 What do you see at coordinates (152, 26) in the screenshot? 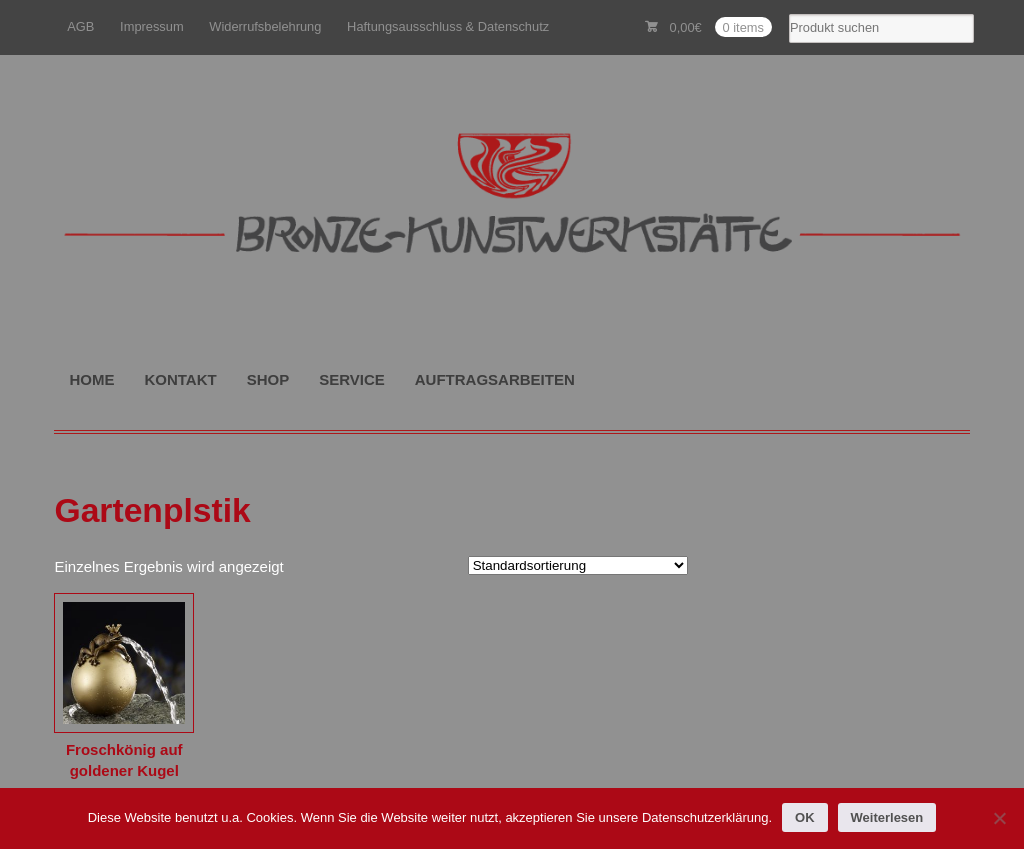
I see `Impressum` at bounding box center [152, 26].